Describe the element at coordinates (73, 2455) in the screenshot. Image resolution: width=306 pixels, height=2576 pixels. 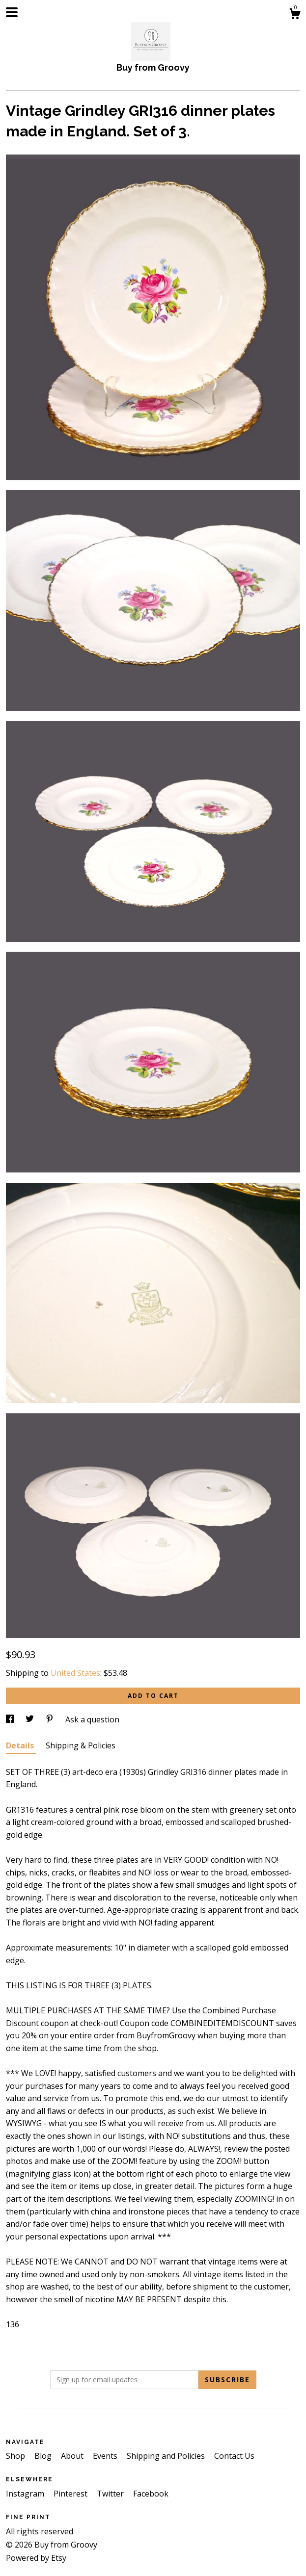
I see `About` at that location.